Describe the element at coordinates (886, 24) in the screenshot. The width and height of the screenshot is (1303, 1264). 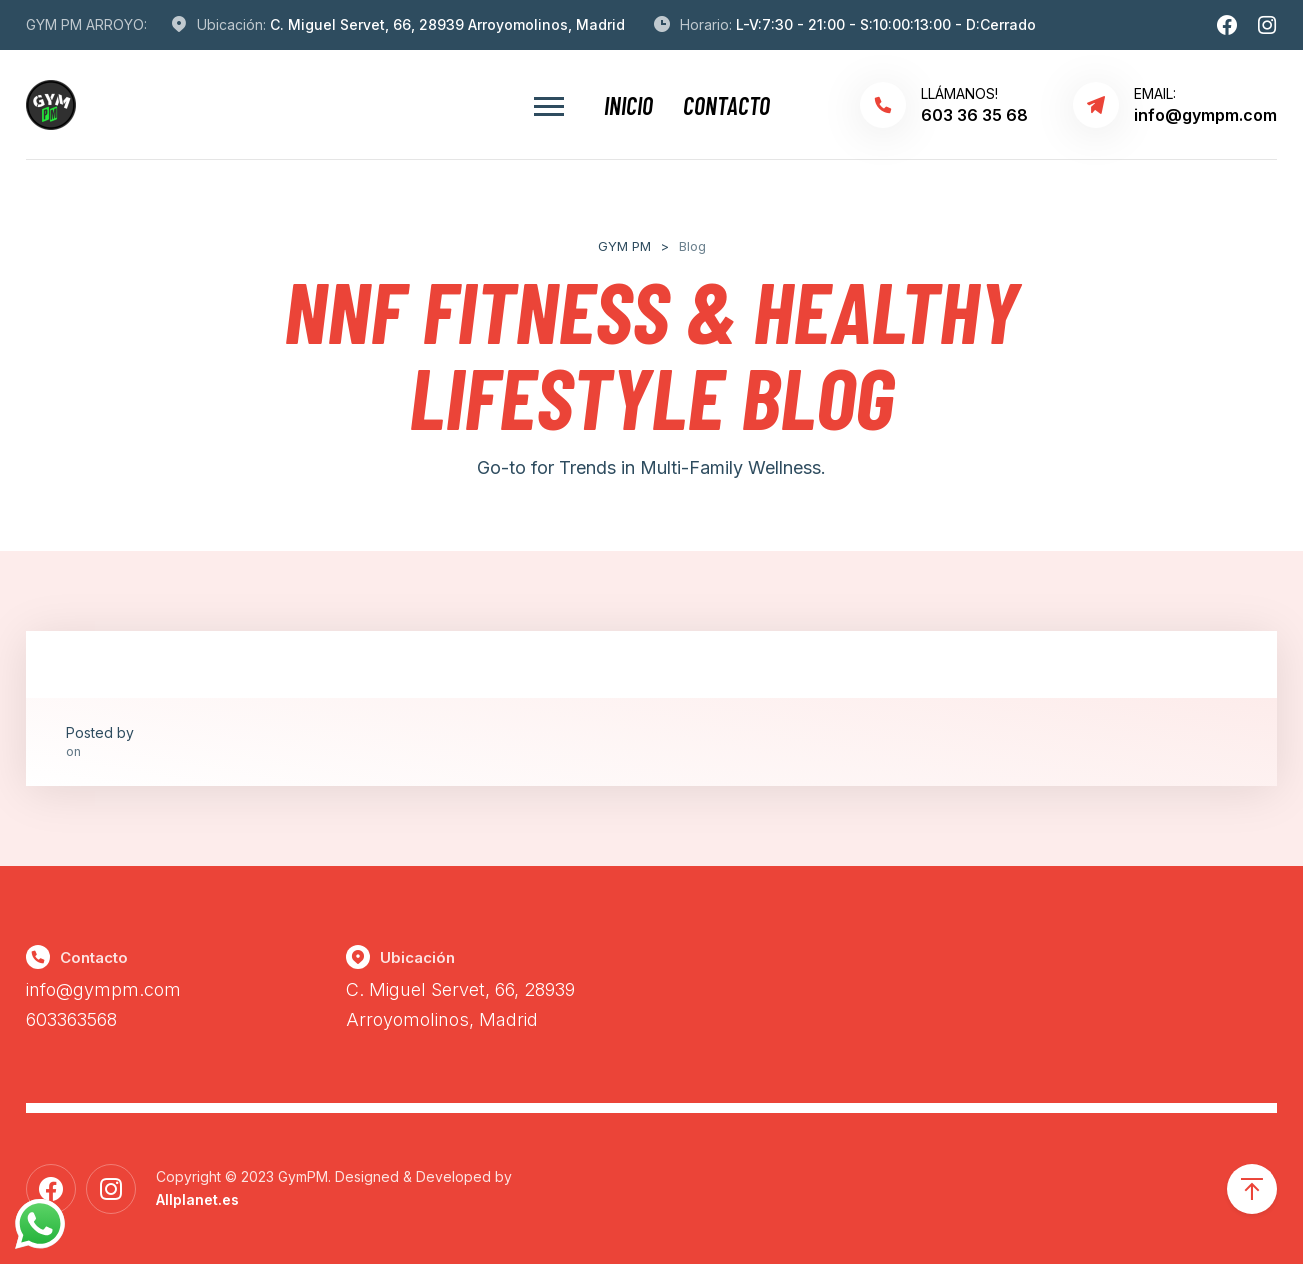
I see `L-V:7:30 - 21:00 - S:10:00:13:00 - D:Cerrado` at that location.